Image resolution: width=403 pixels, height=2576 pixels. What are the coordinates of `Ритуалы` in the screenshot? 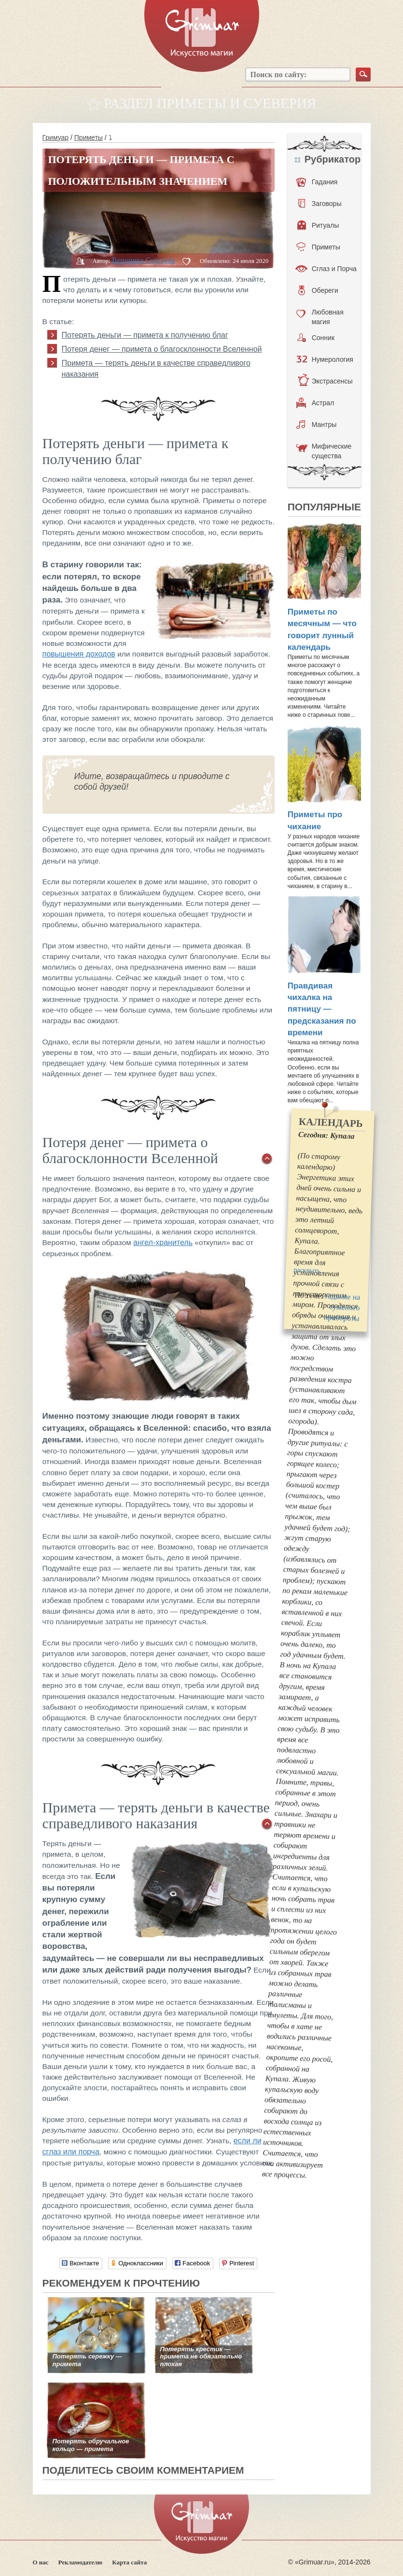 It's located at (318, 225).